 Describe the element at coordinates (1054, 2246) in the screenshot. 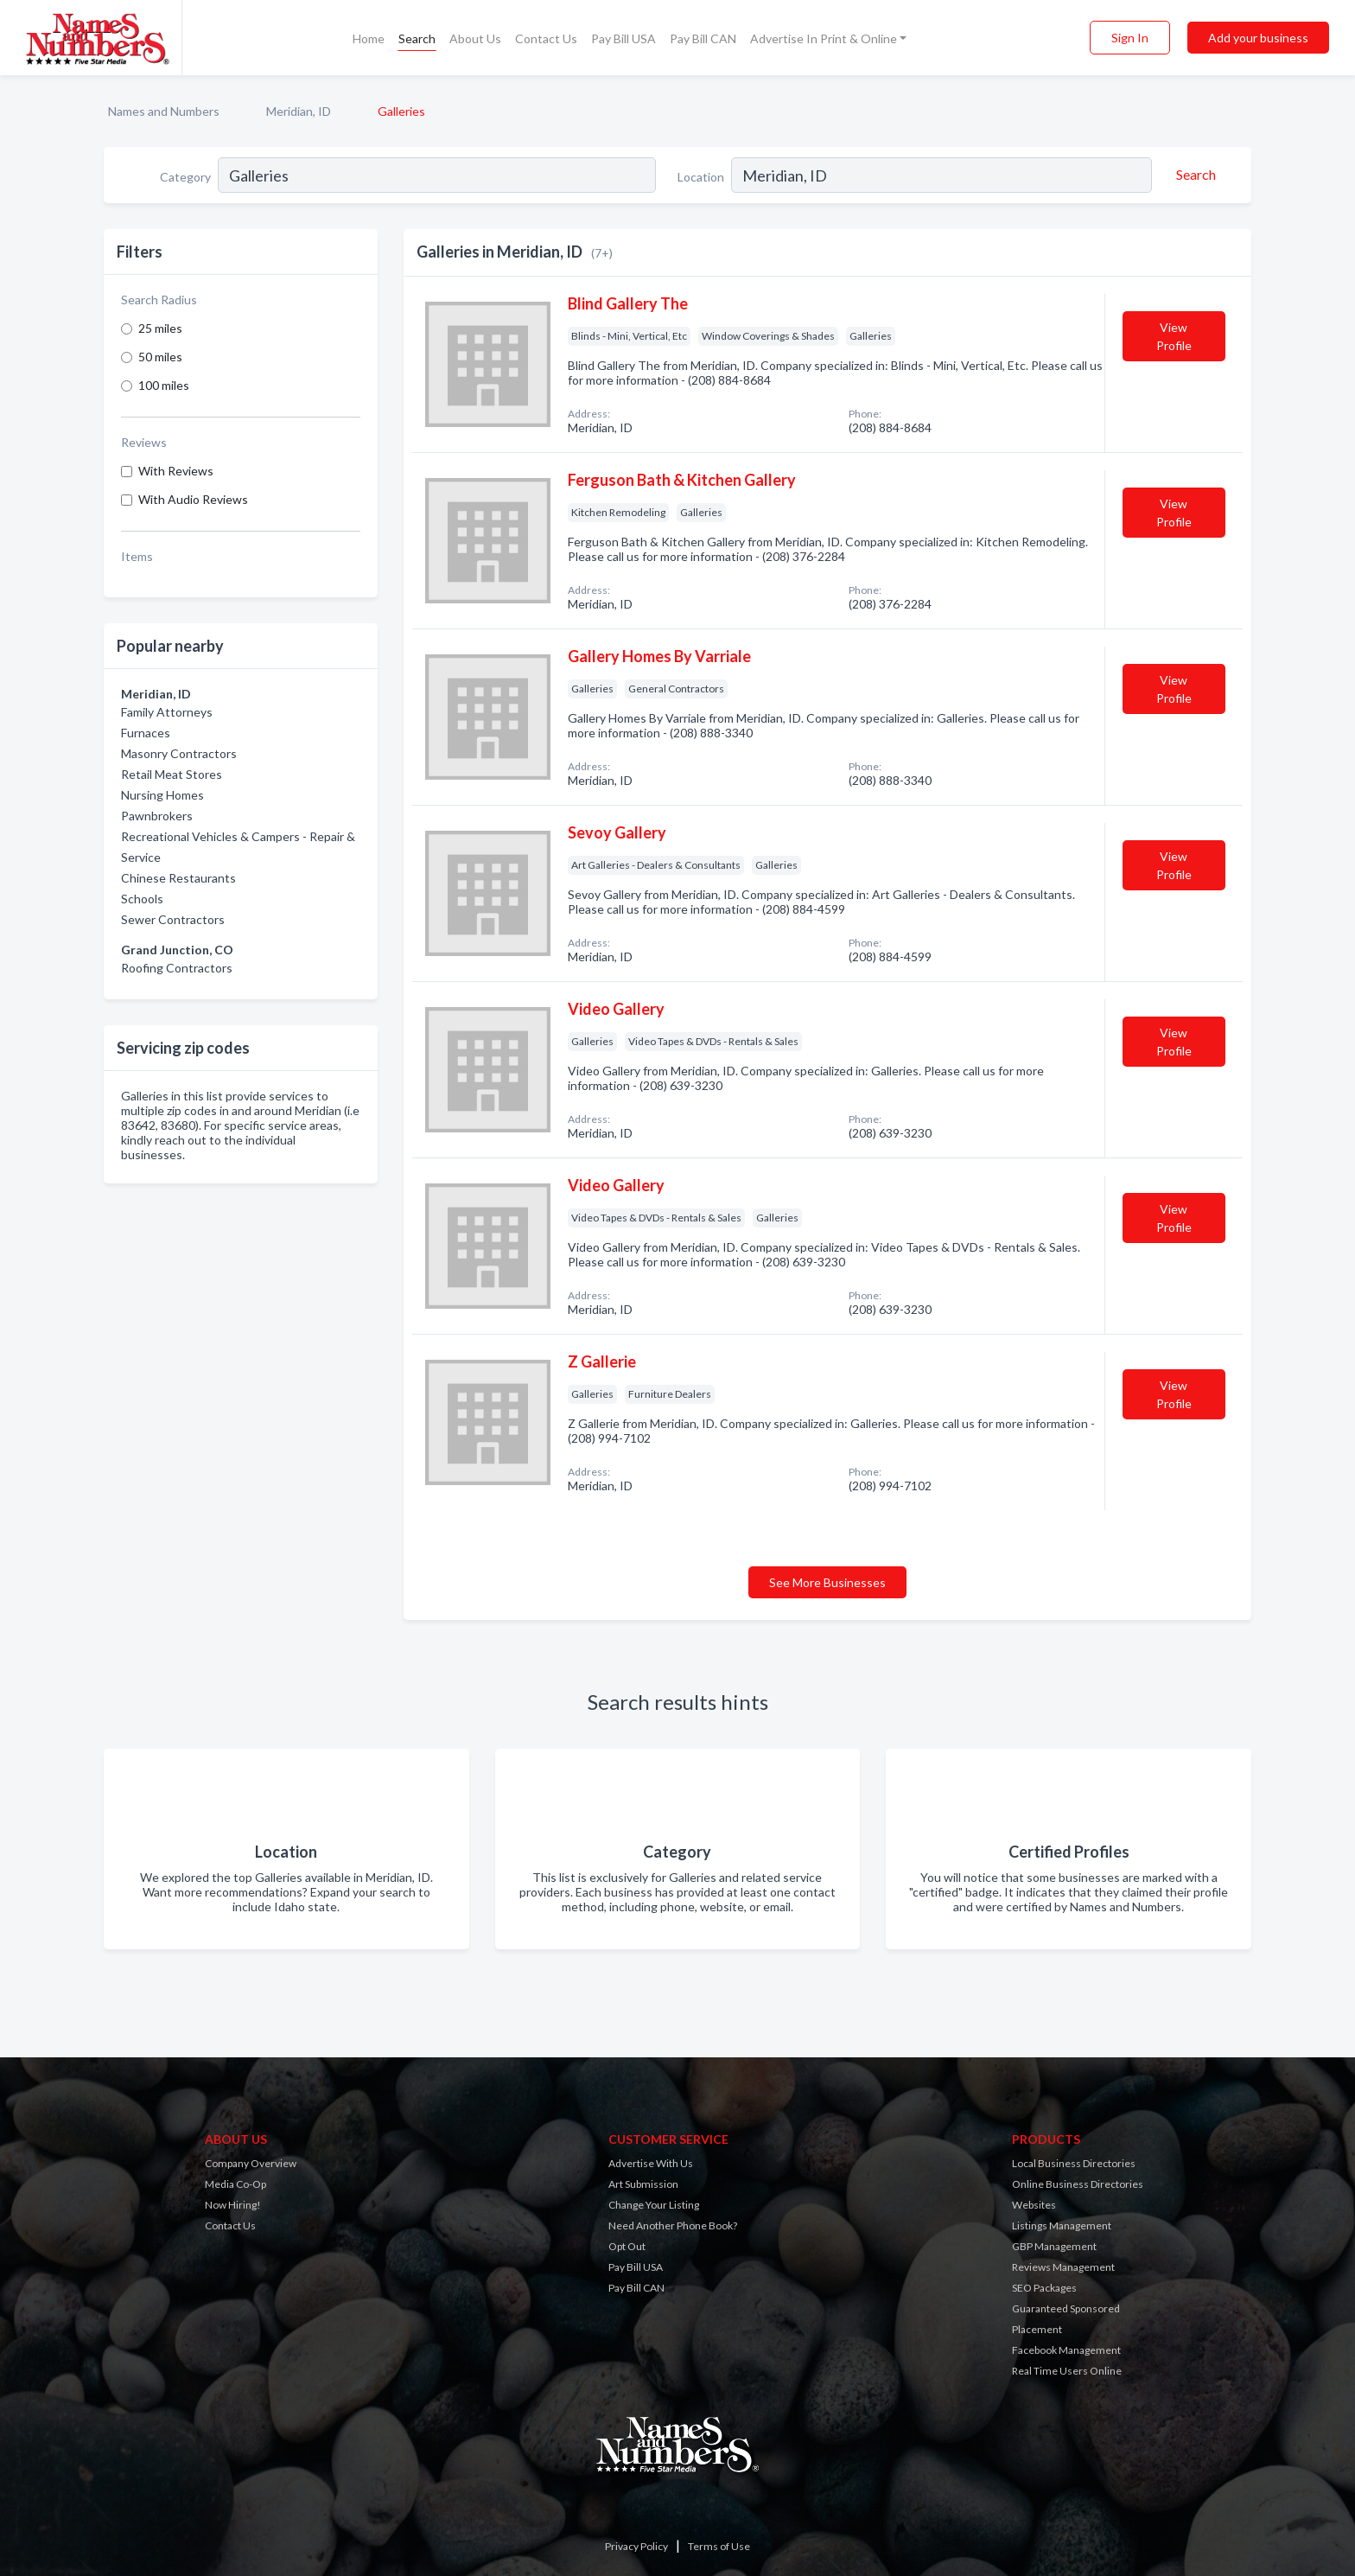

I see `GBP Management` at that location.